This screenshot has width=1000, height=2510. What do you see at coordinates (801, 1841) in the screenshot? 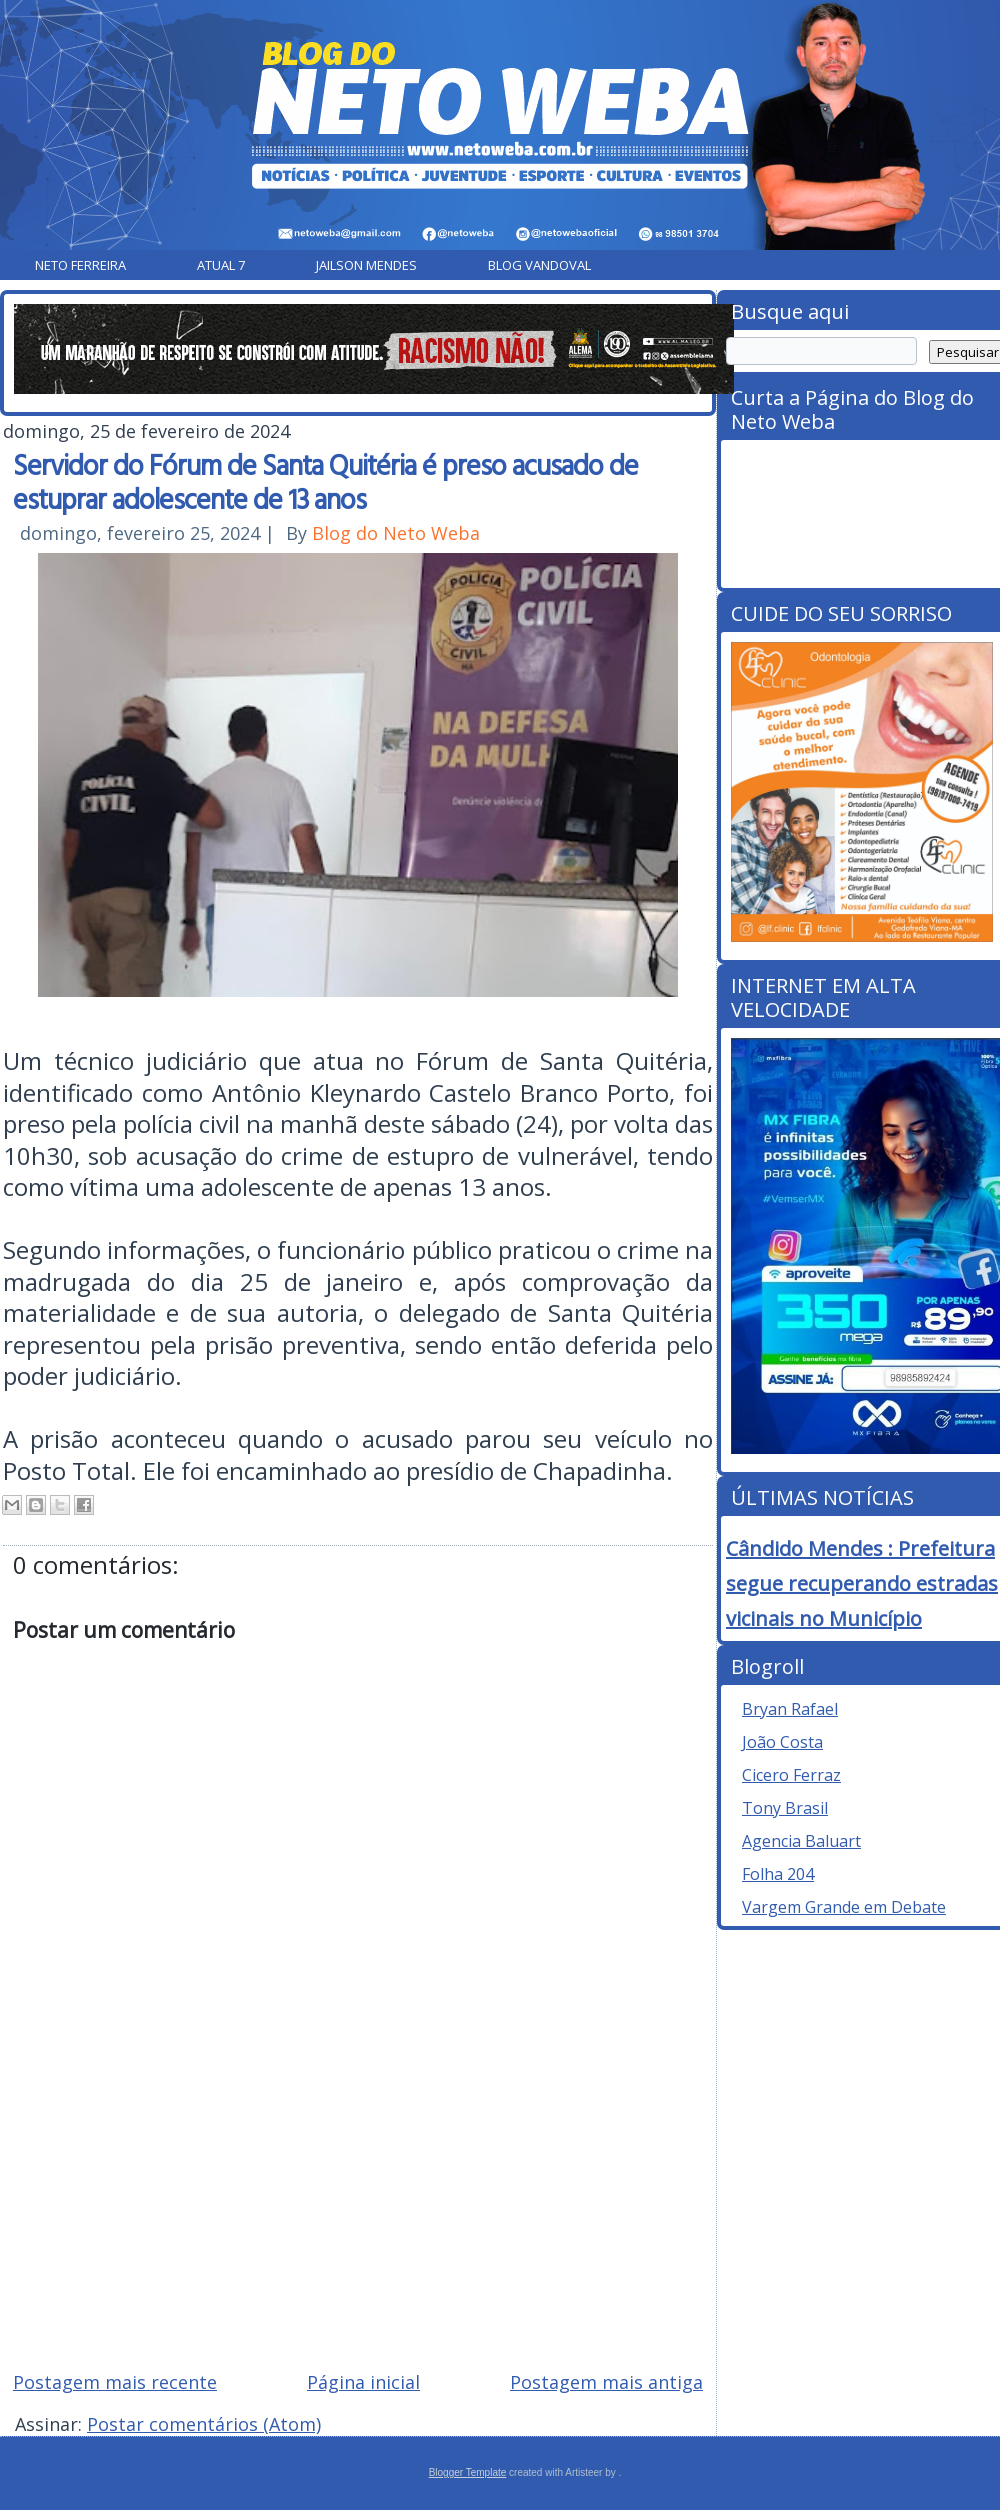
I see `Agencia Baluart` at bounding box center [801, 1841].